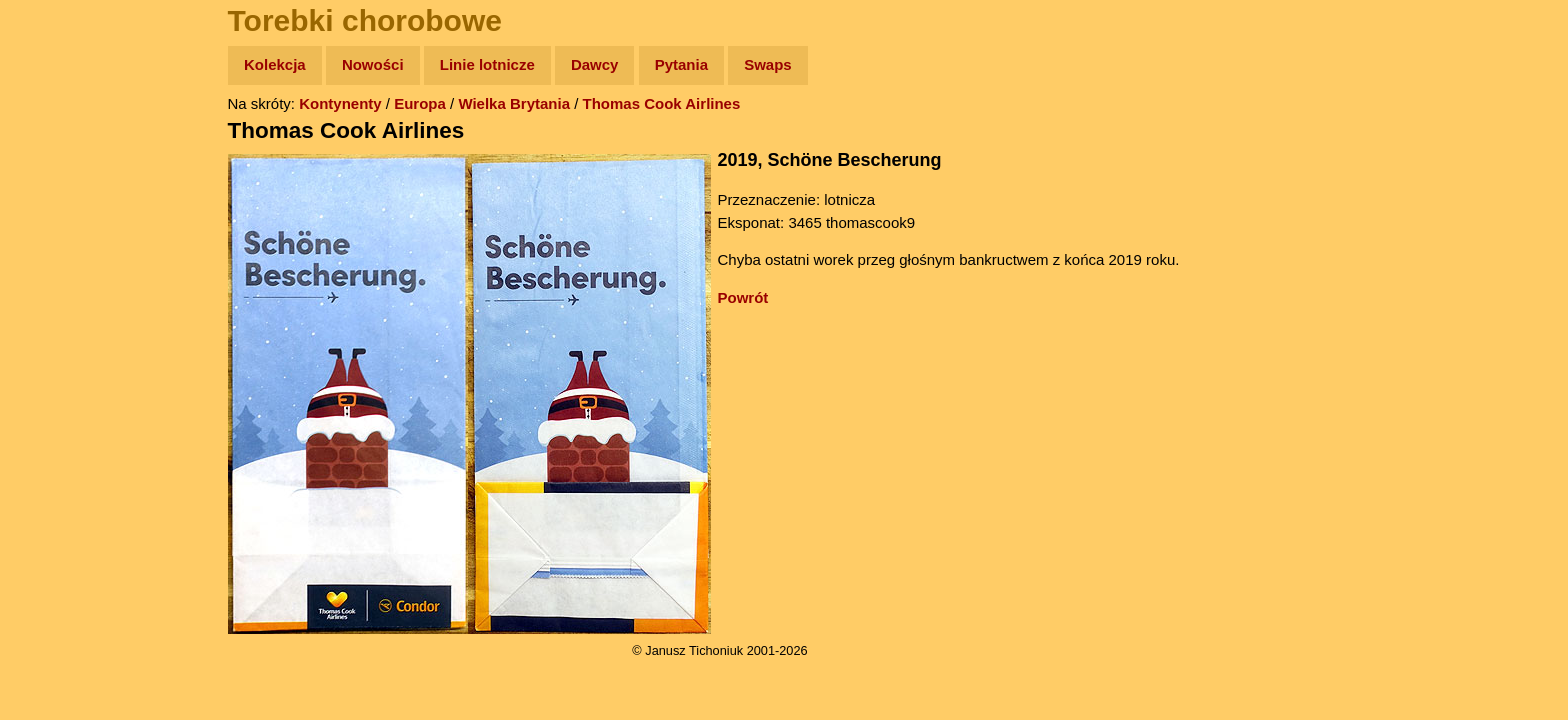 Image resolution: width=1568 pixels, height=720 pixels. Describe the element at coordinates (373, 64) in the screenshot. I see `Nowości` at that location.